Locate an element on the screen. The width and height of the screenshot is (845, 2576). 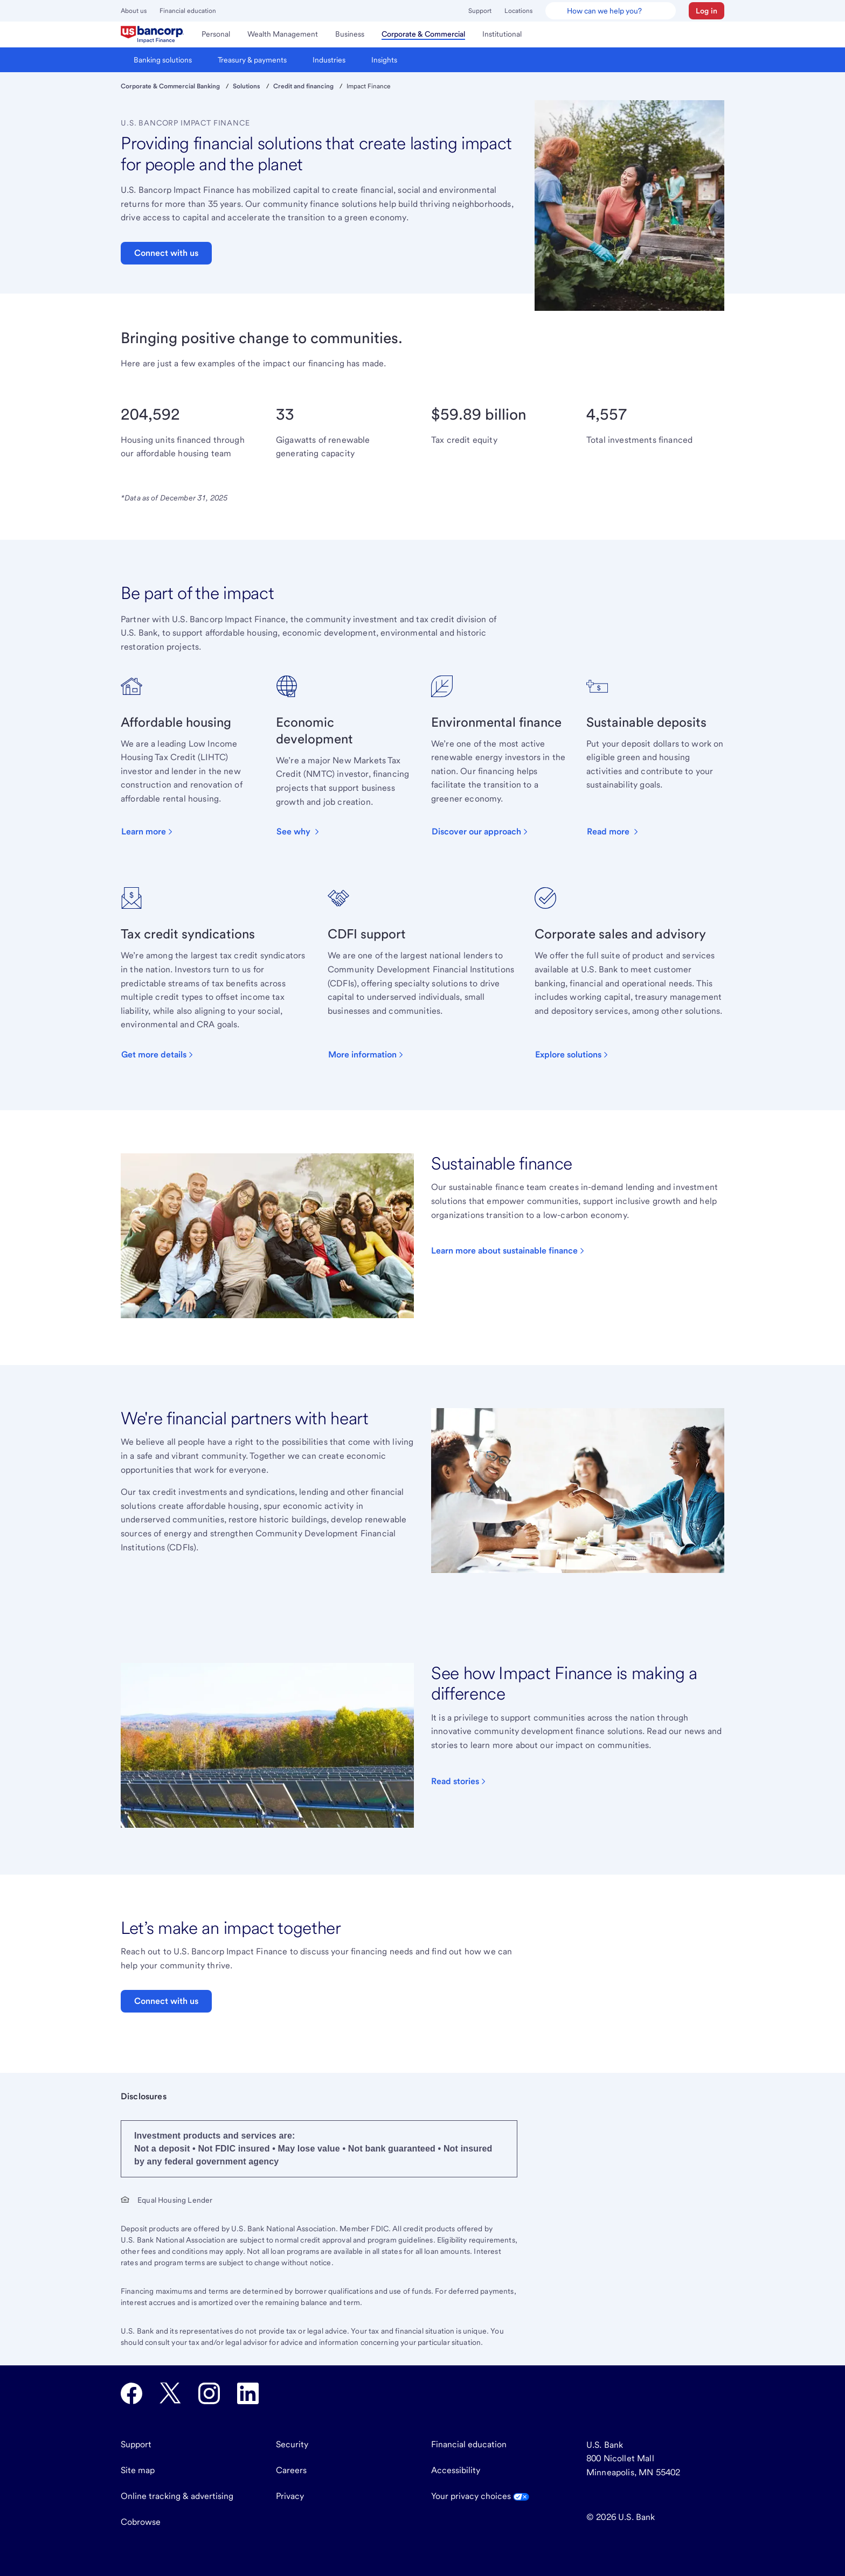
[menuitem] is located at coordinates (152, 34).